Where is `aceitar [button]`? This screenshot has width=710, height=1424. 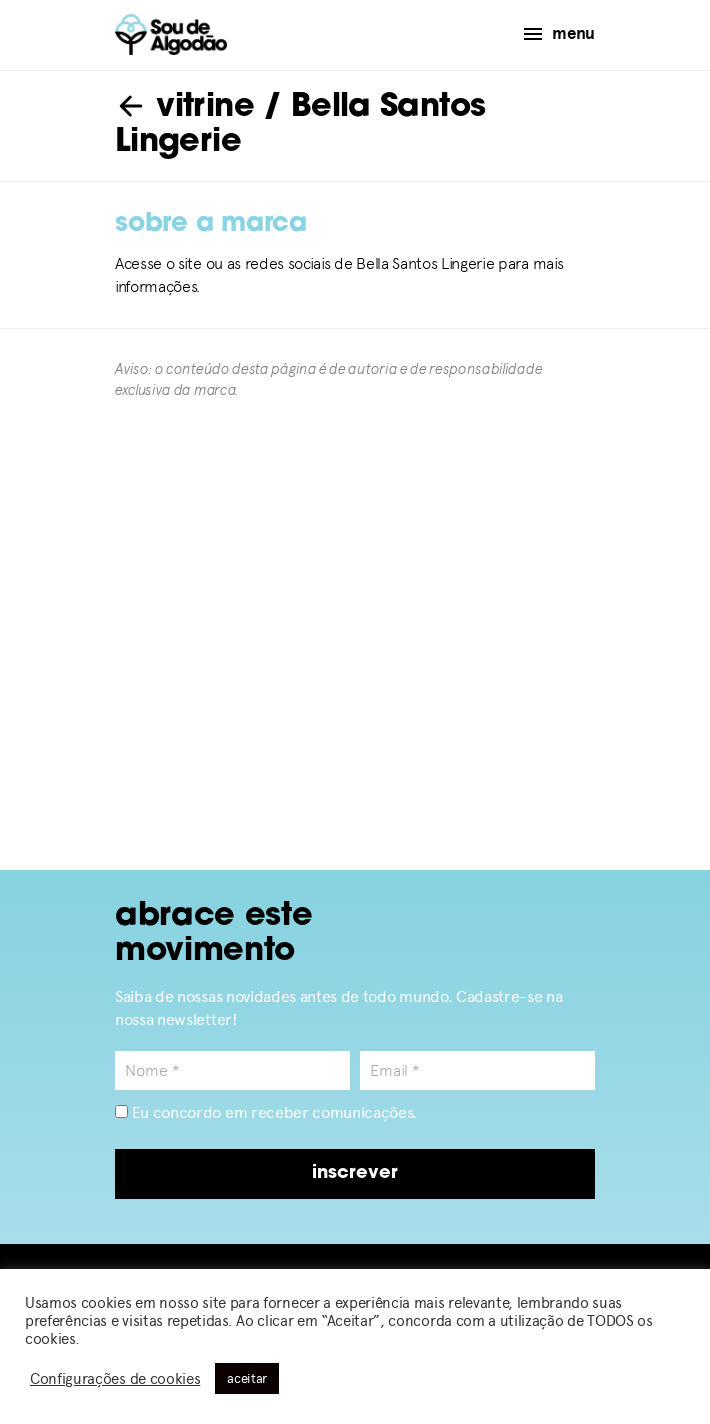 aceitar [button] is located at coordinates (247, 1378).